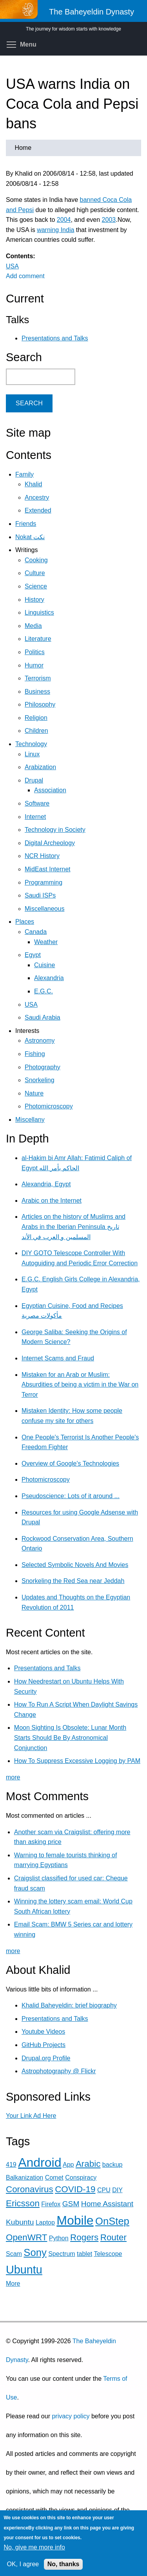  Describe the element at coordinates (39, 2162) in the screenshot. I see `Android` at that location.